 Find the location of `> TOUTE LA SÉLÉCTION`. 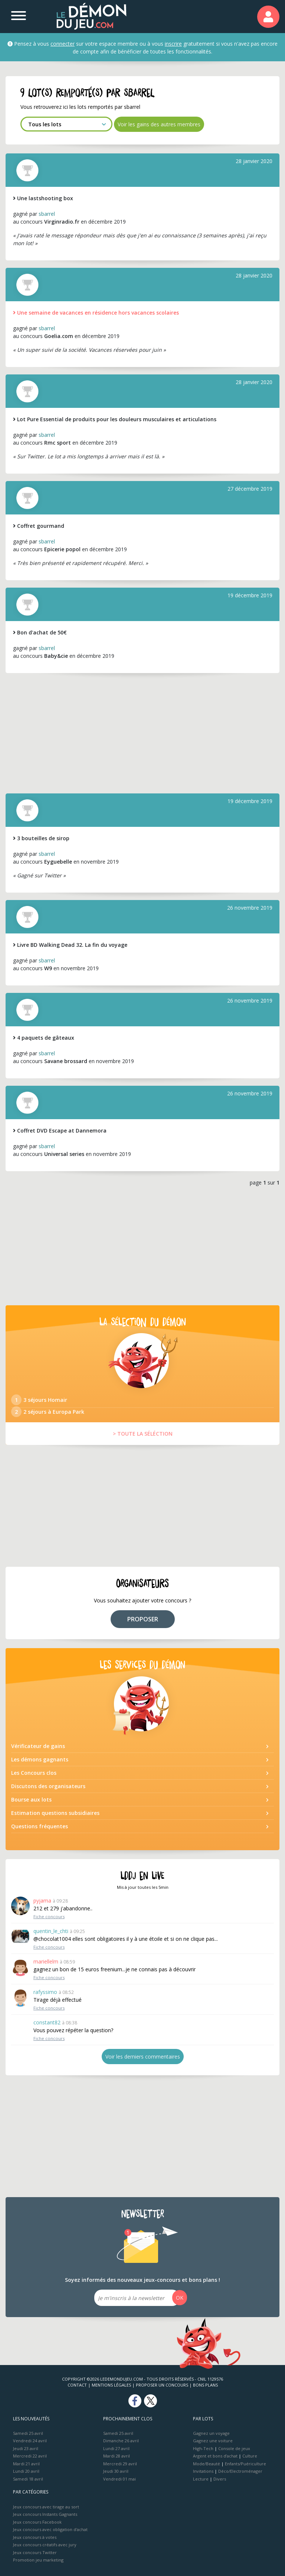

> TOUTE LA SÉLÉCTION is located at coordinates (143, 1433).